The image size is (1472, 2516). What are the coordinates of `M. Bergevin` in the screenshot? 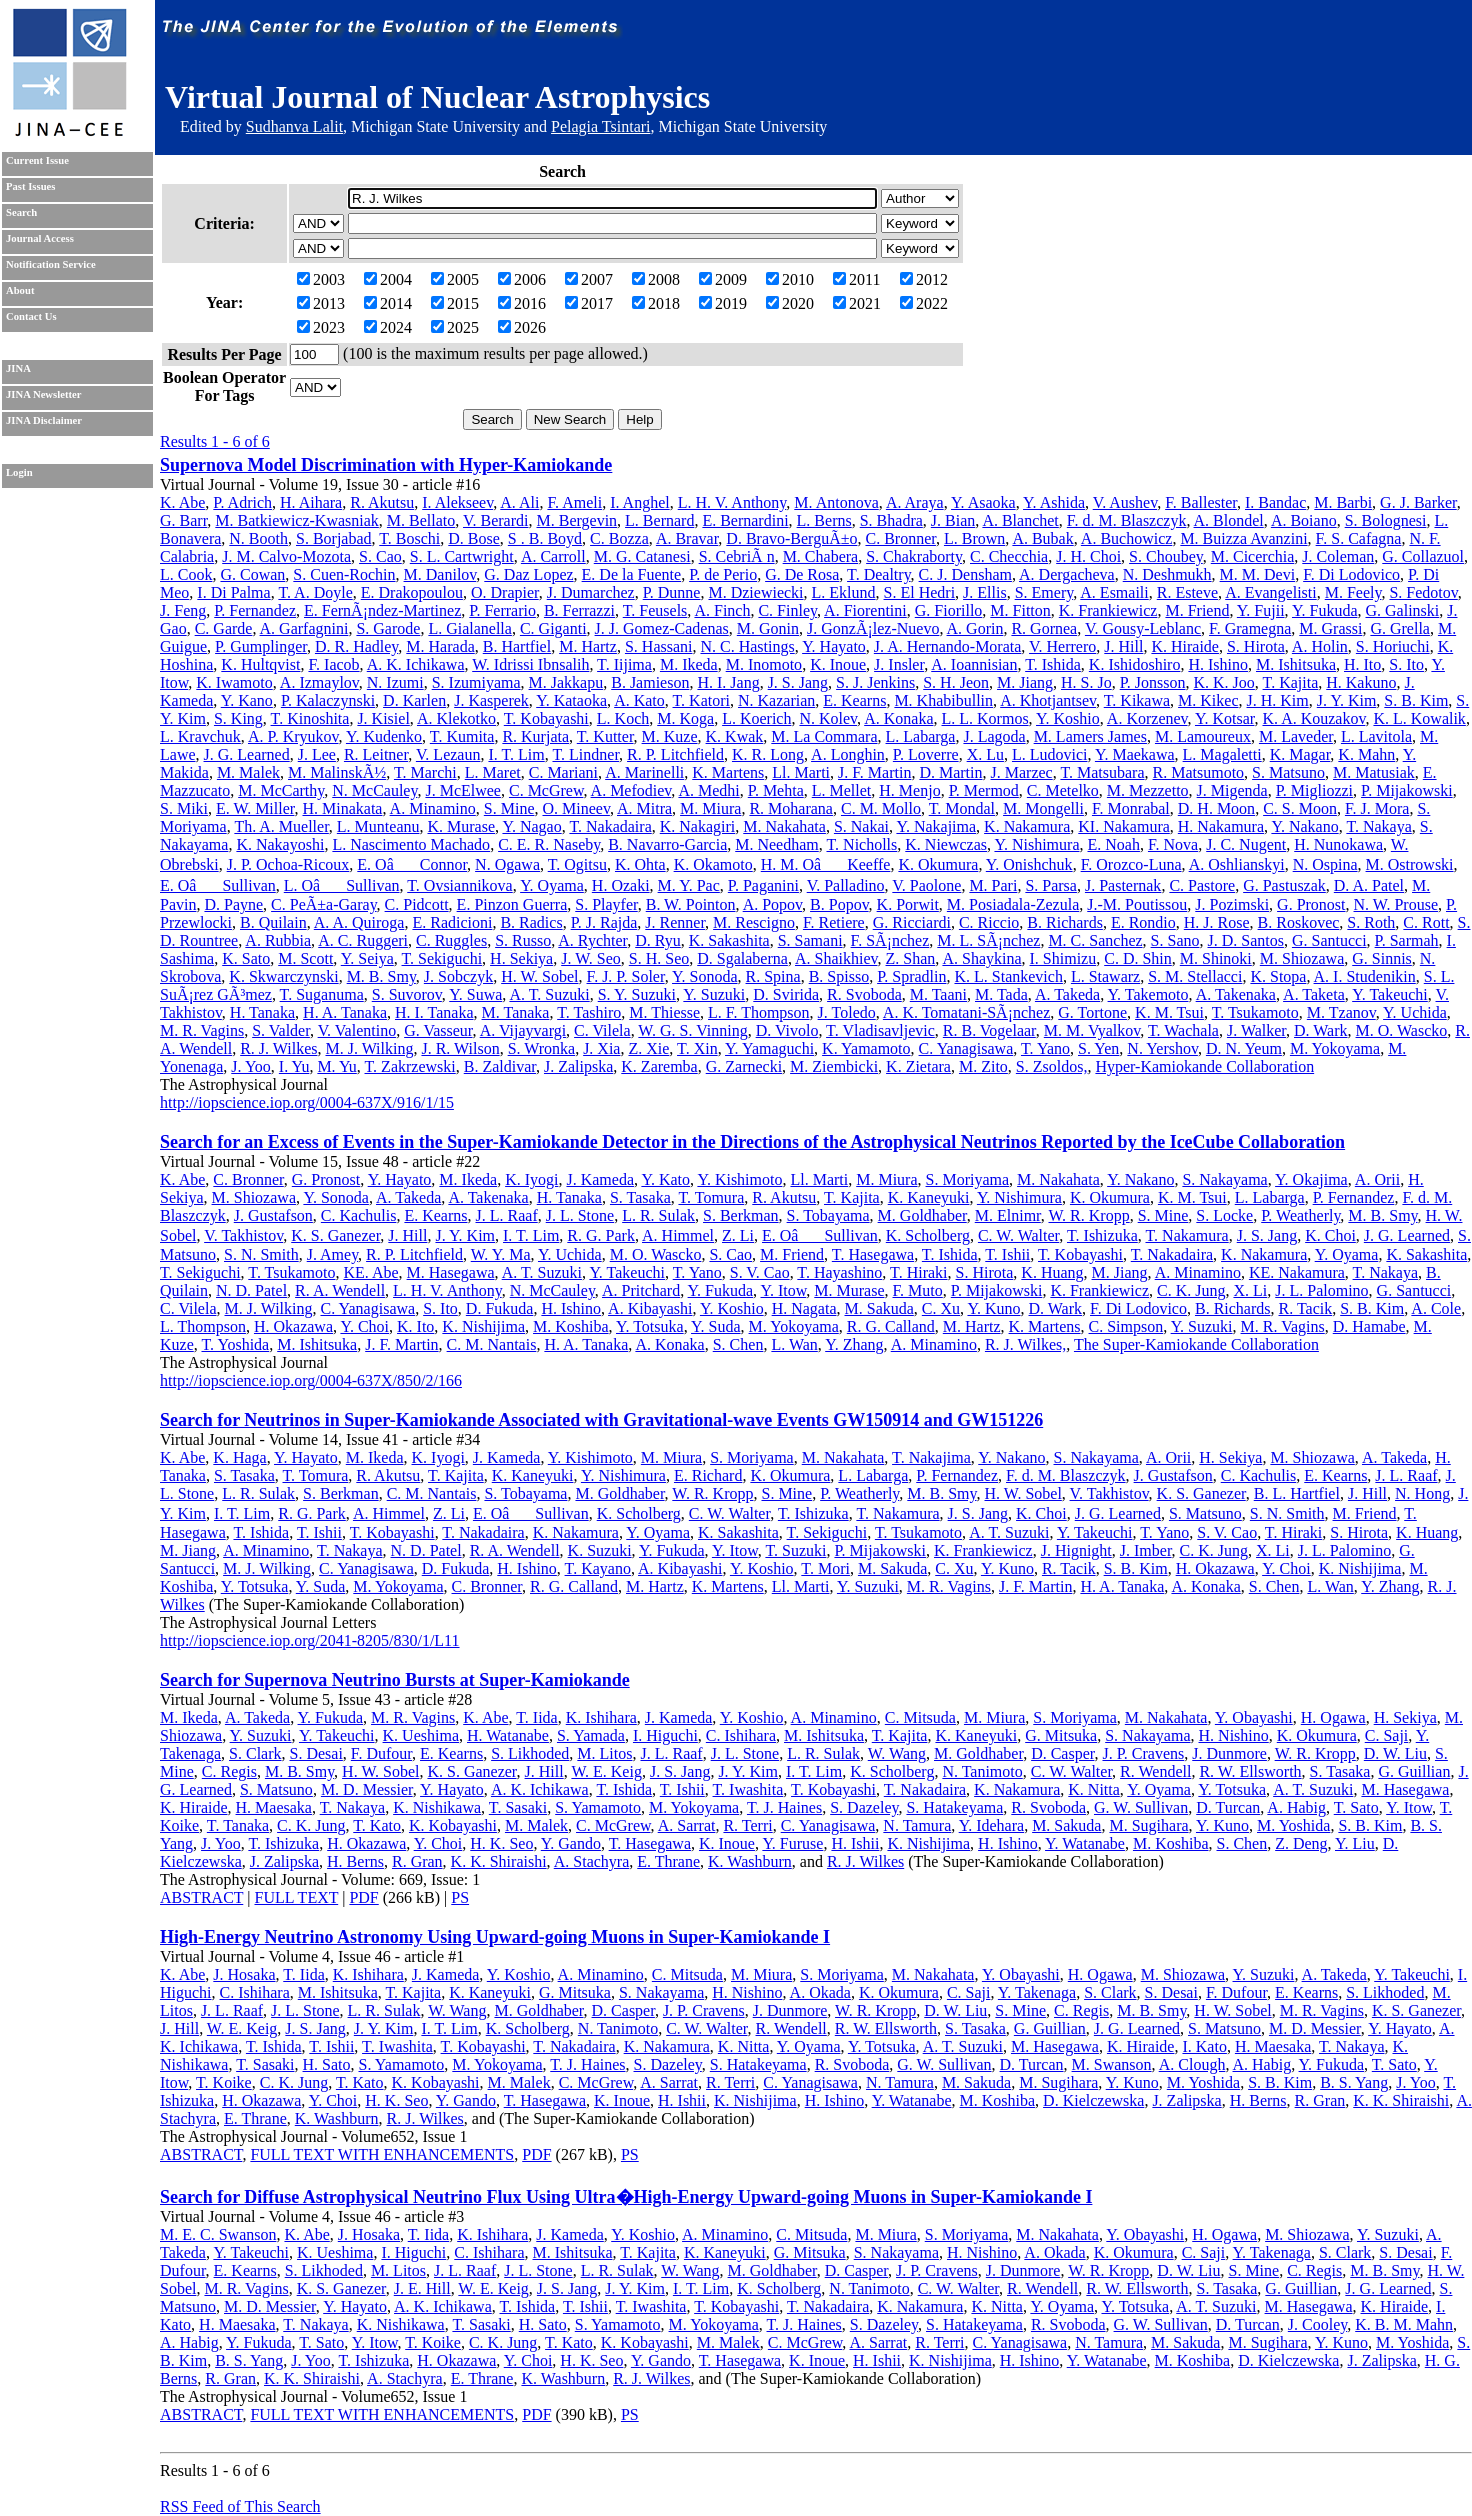 It's located at (576, 520).